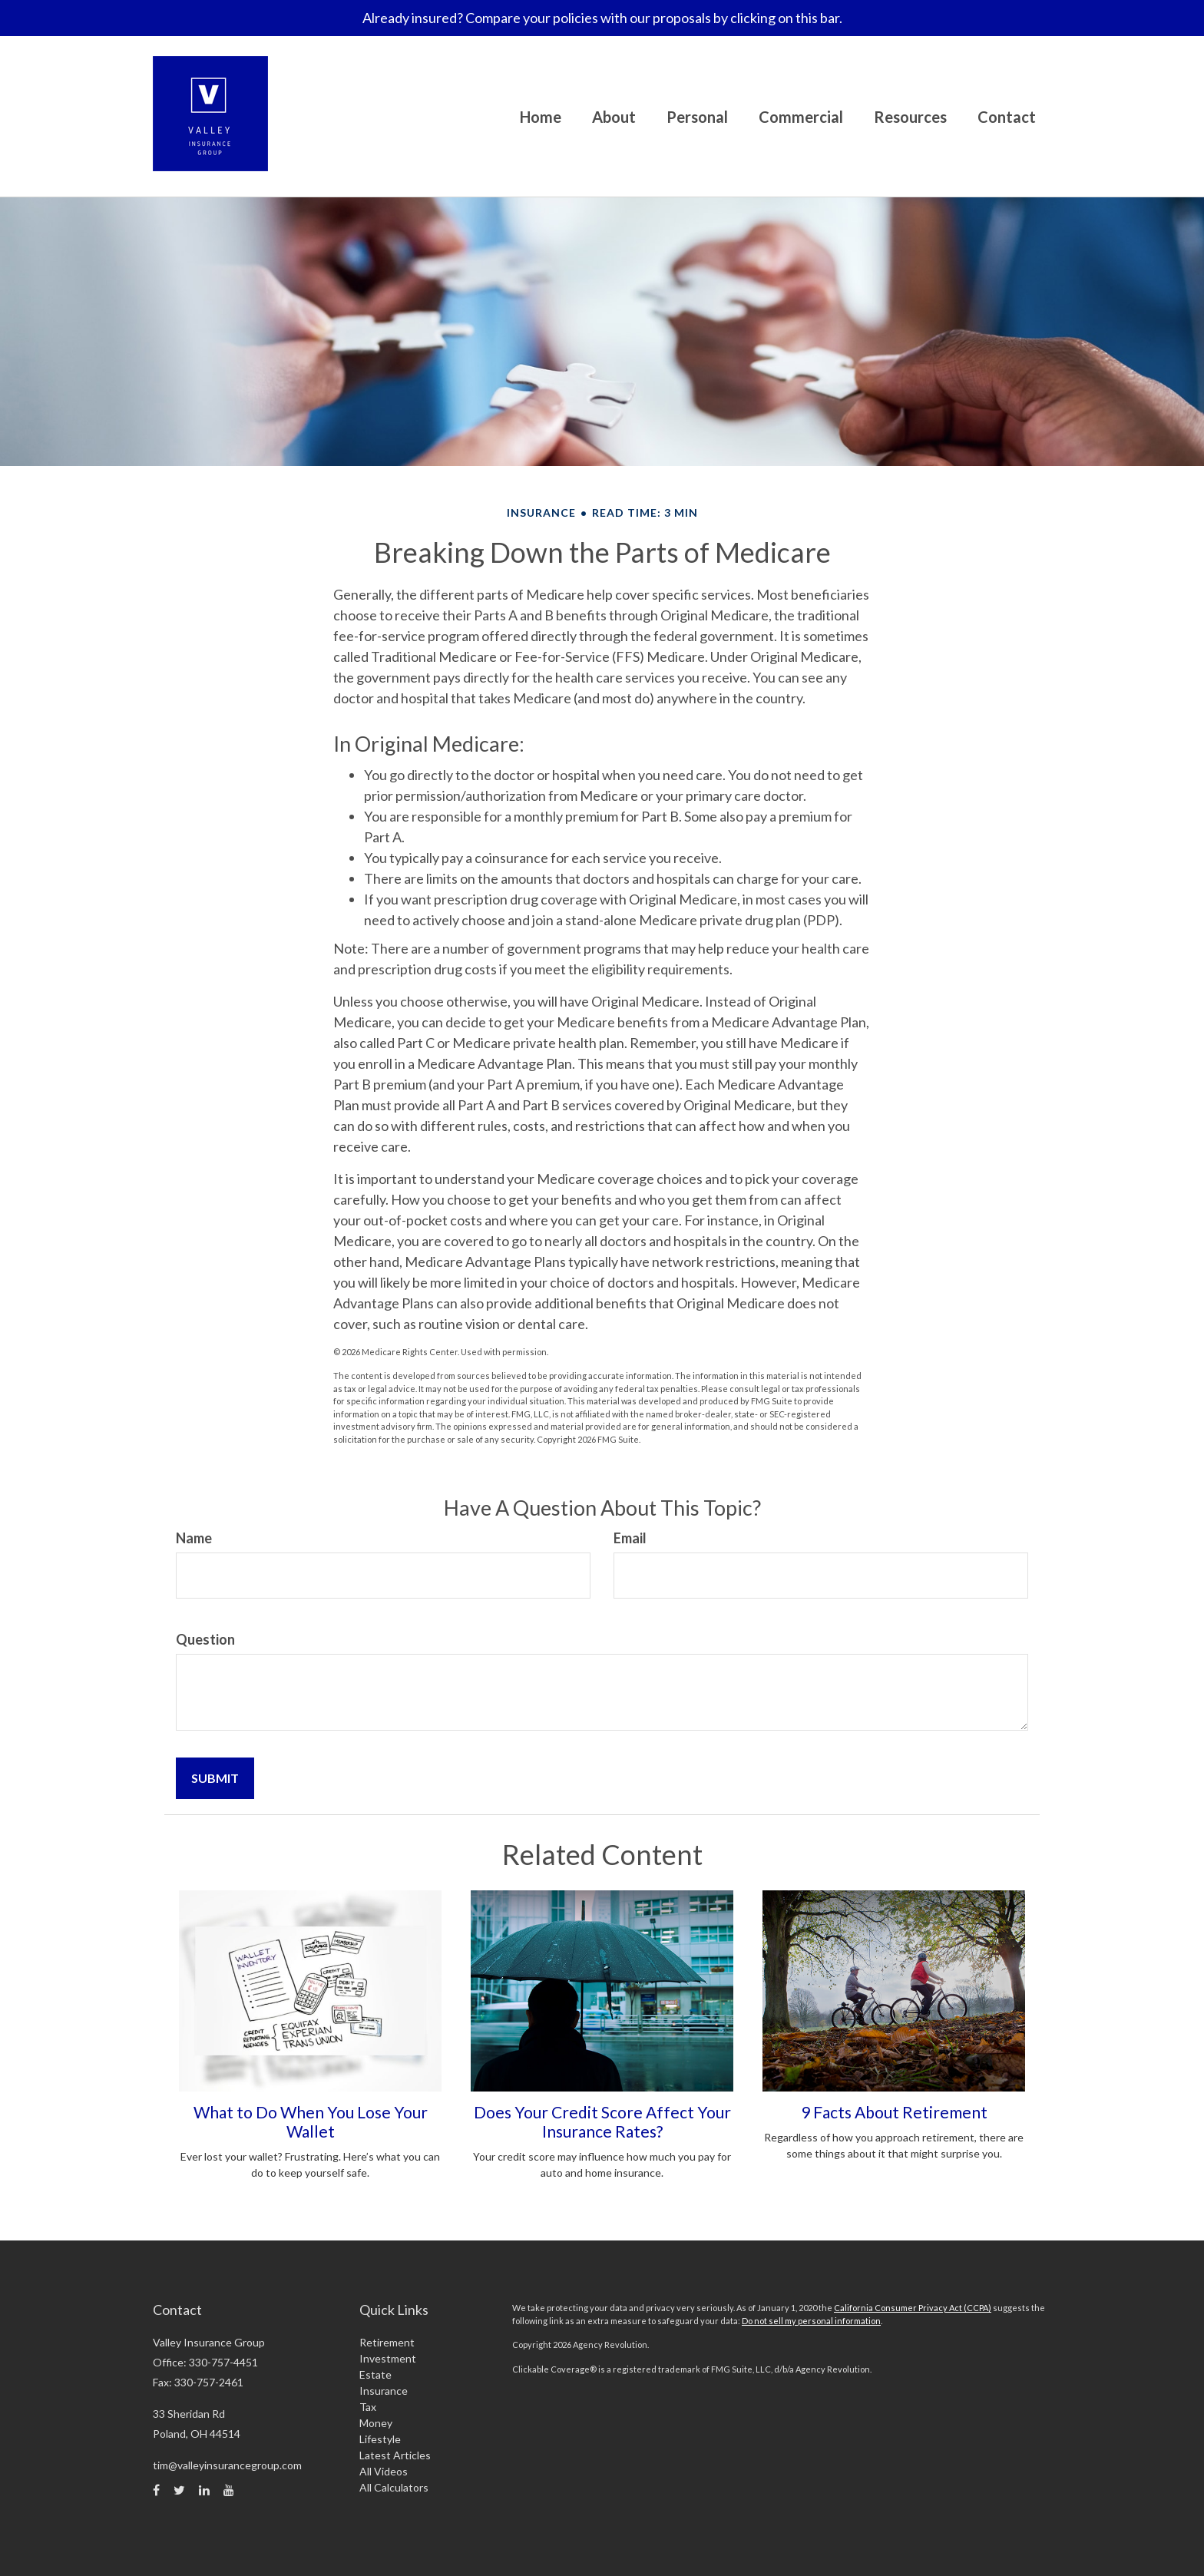 The width and height of the screenshot is (1204, 2576). I want to click on What to Do When You Lose Your Wallet, so click(311, 2121).